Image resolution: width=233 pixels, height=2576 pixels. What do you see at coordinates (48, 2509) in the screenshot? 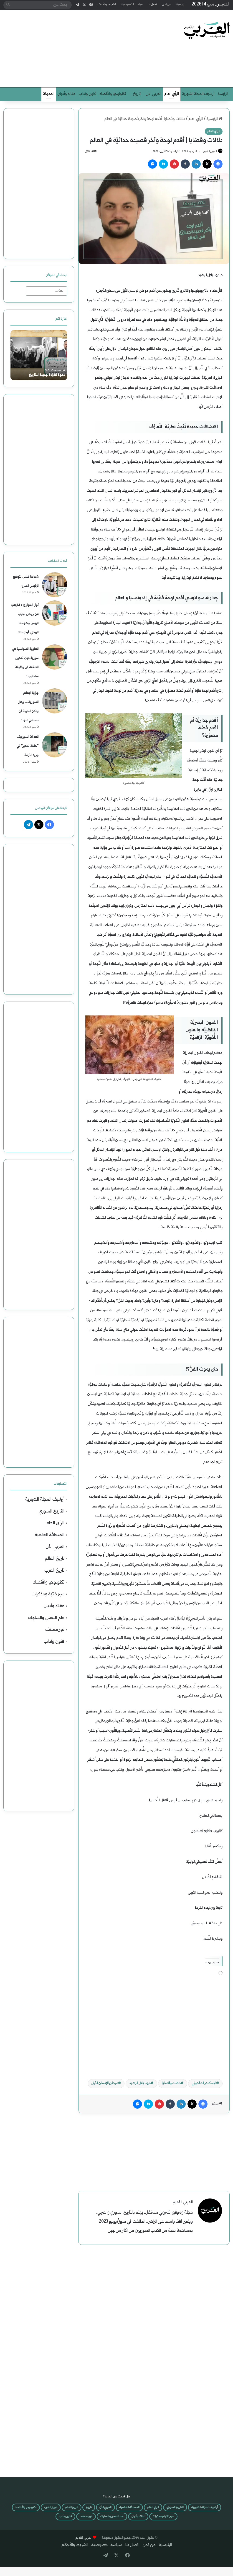
I see `تاريخ [تاريخ (لا توجد عناصر (0))]` at bounding box center [48, 2509].